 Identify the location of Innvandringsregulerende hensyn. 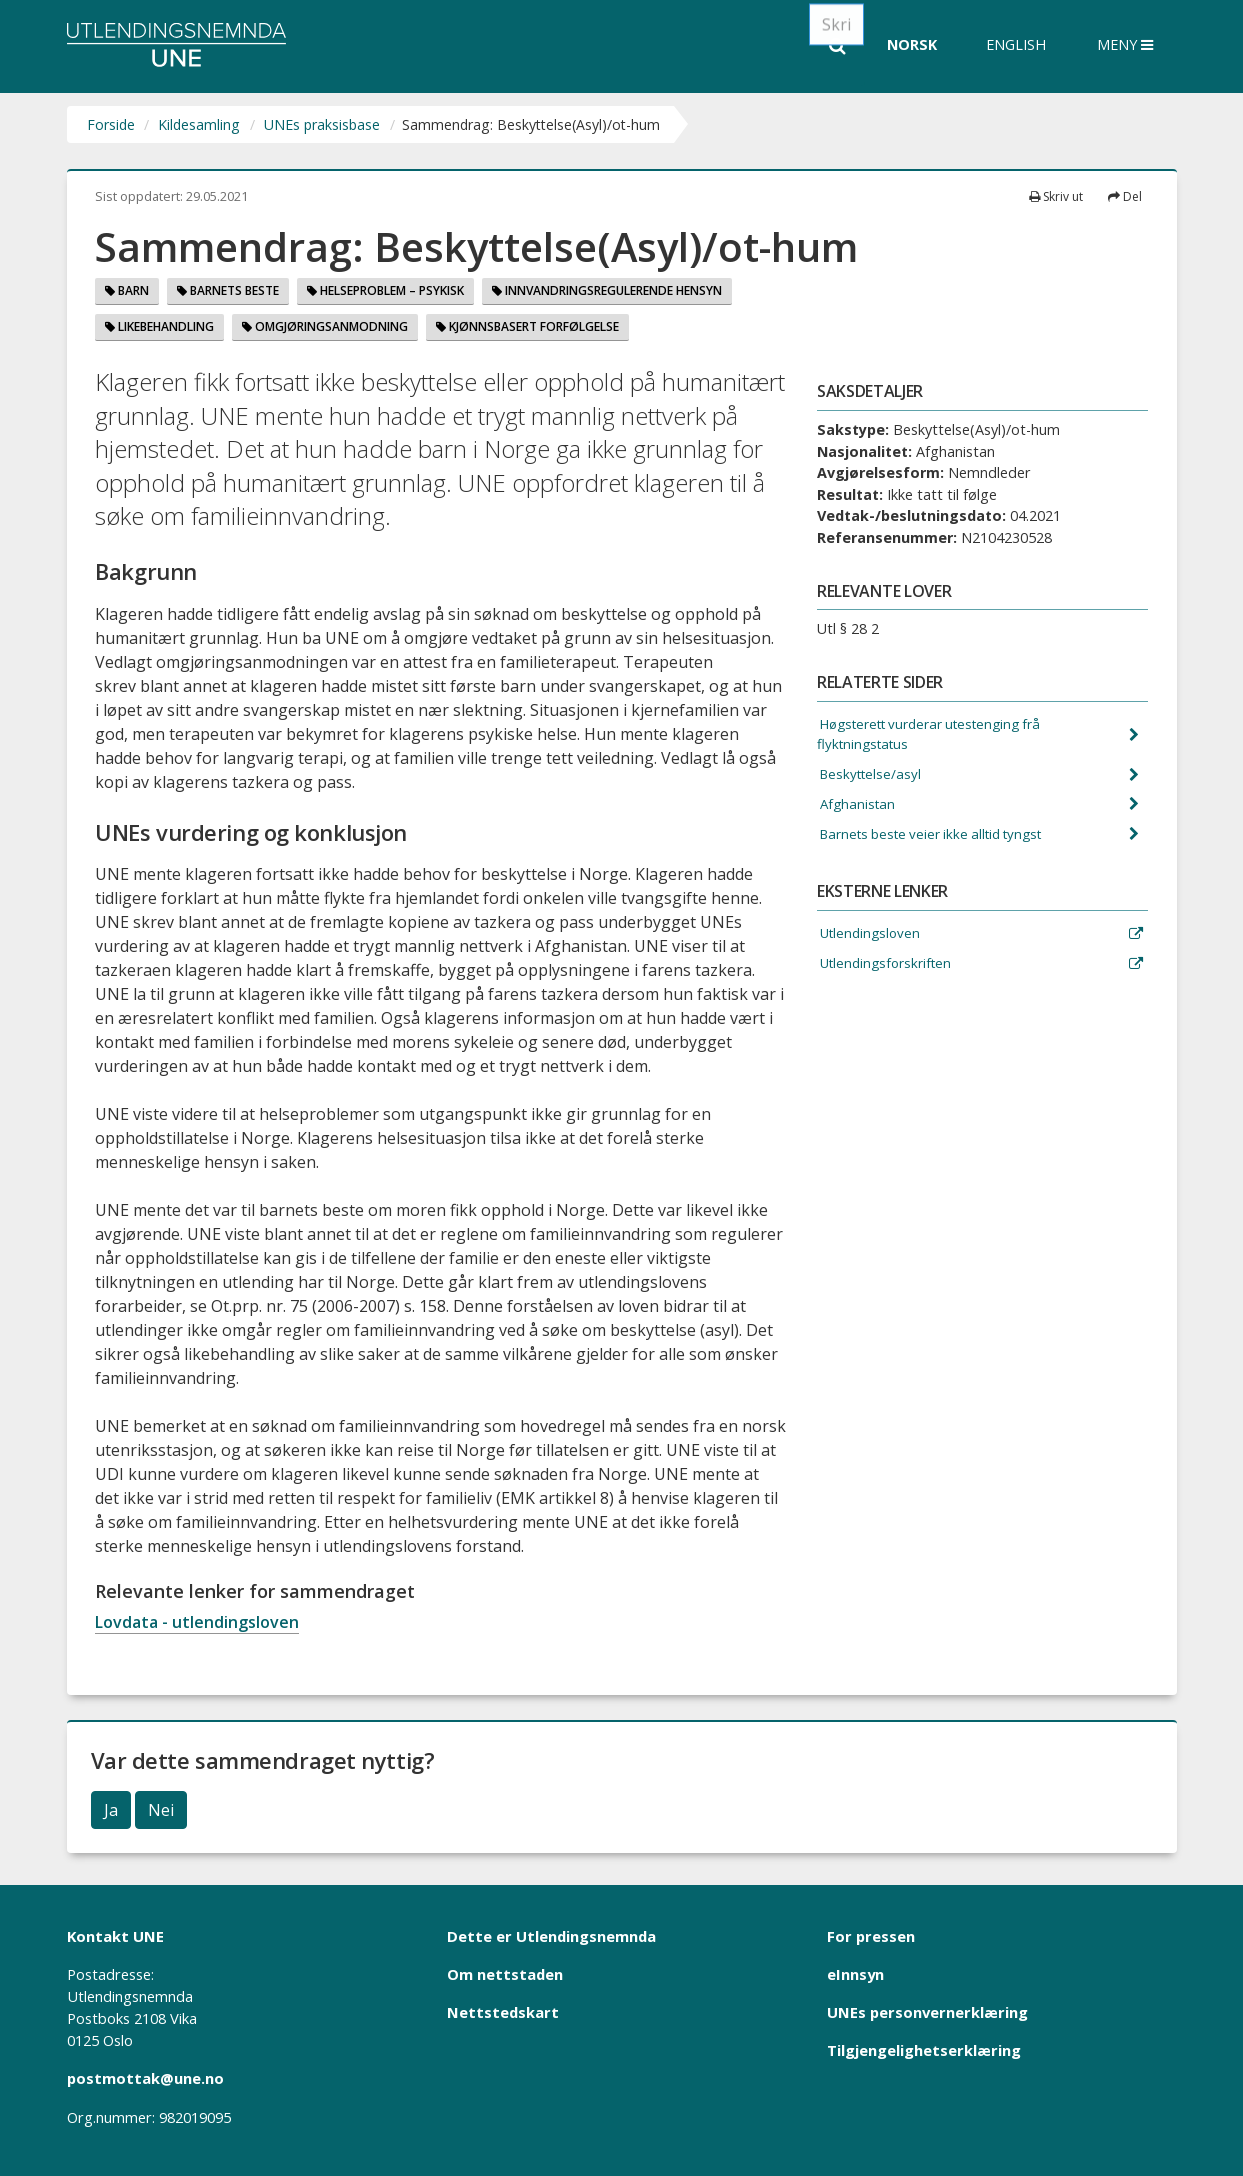
(607, 290).